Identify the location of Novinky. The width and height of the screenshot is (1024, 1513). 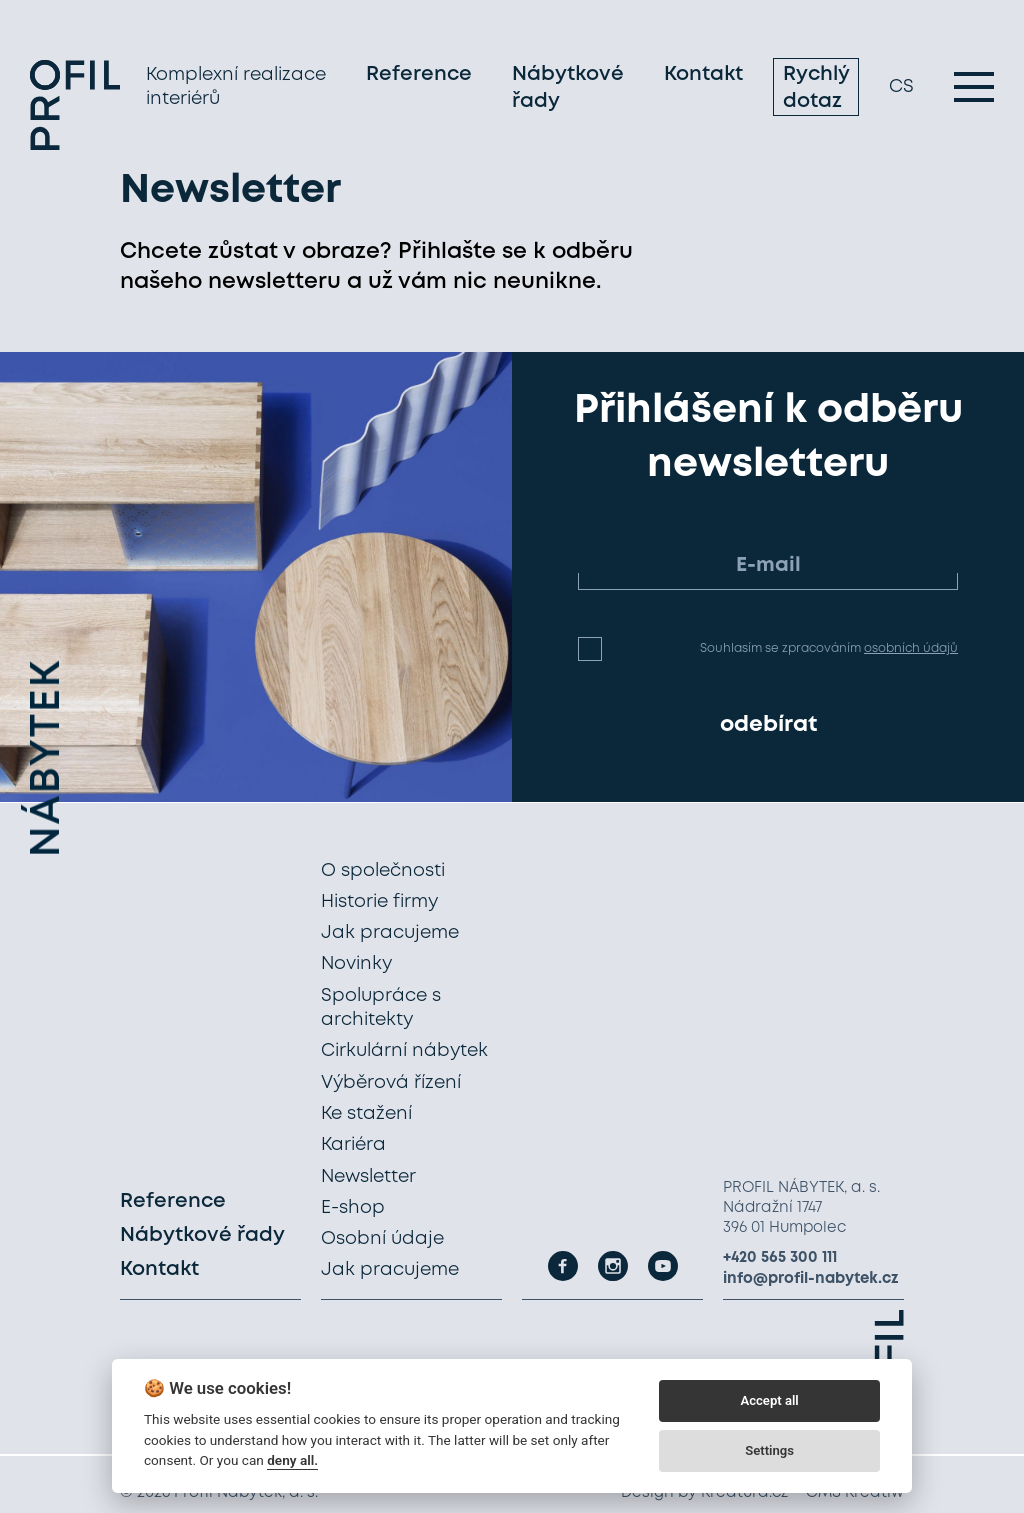
(356, 964).